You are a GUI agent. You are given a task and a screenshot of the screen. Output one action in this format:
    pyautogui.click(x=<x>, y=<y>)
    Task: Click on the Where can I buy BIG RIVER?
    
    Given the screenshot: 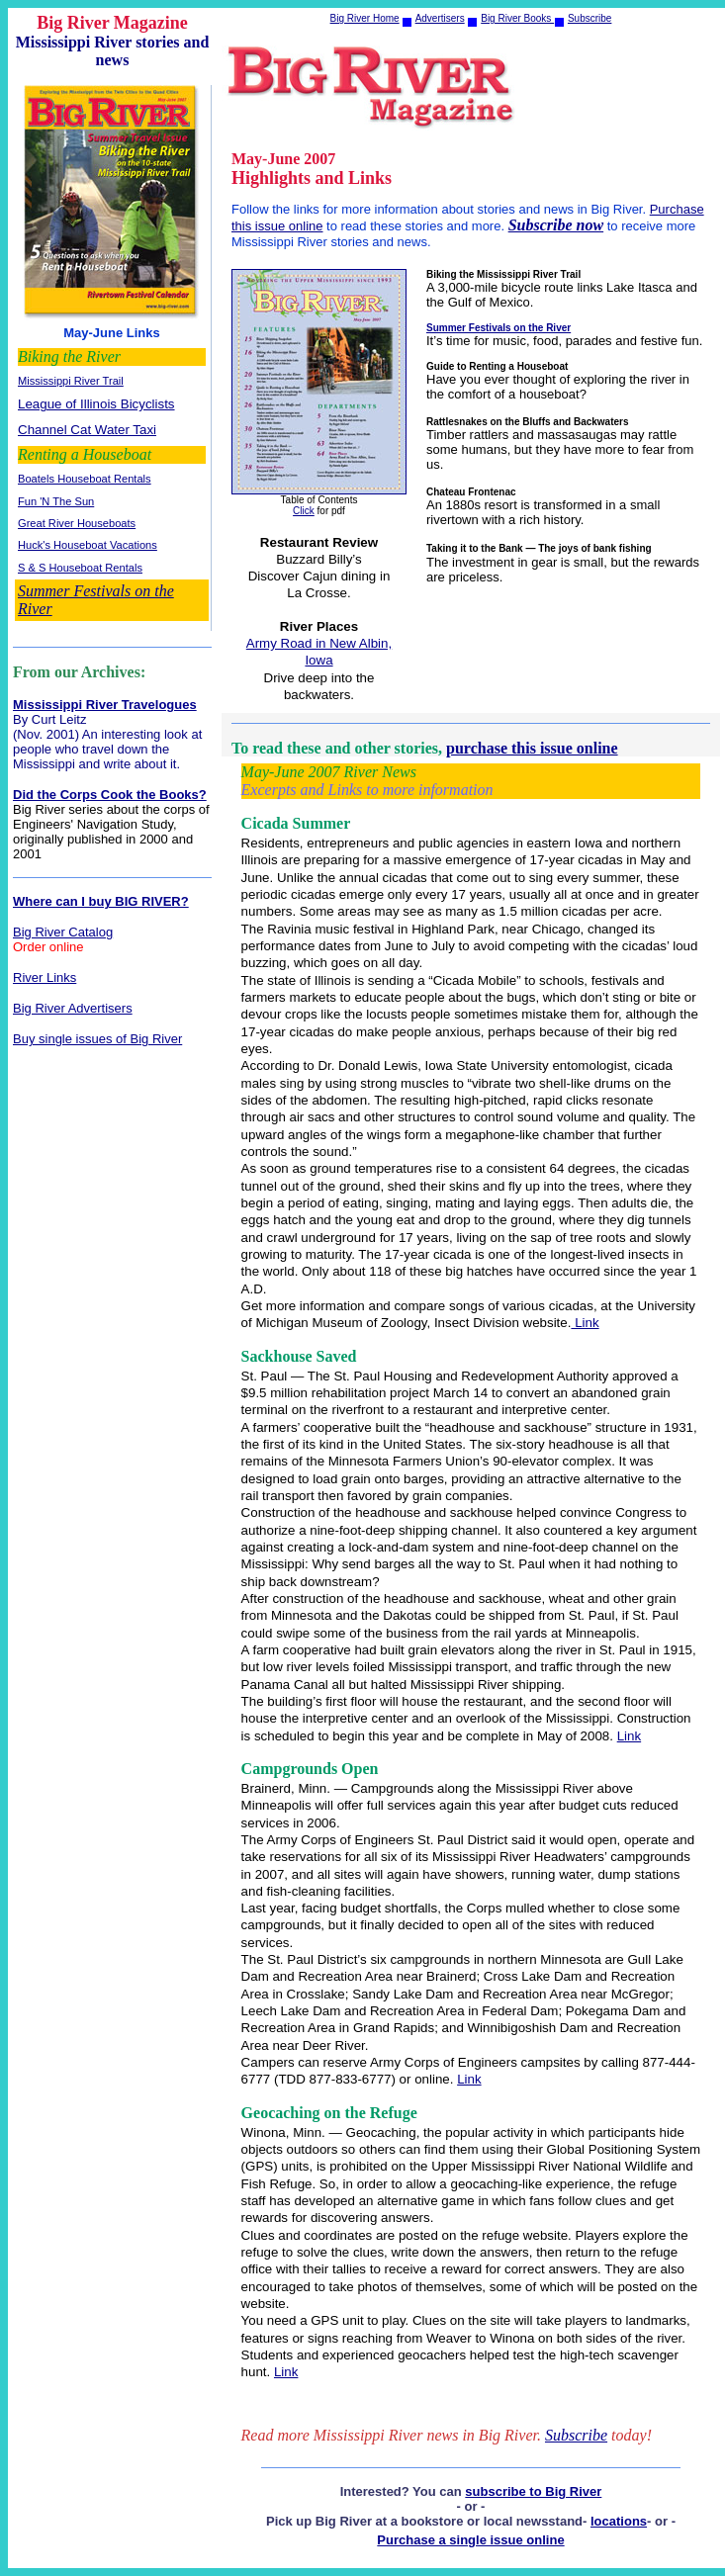 What is the action you would take?
    pyautogui.click(x=101, y=901)
    